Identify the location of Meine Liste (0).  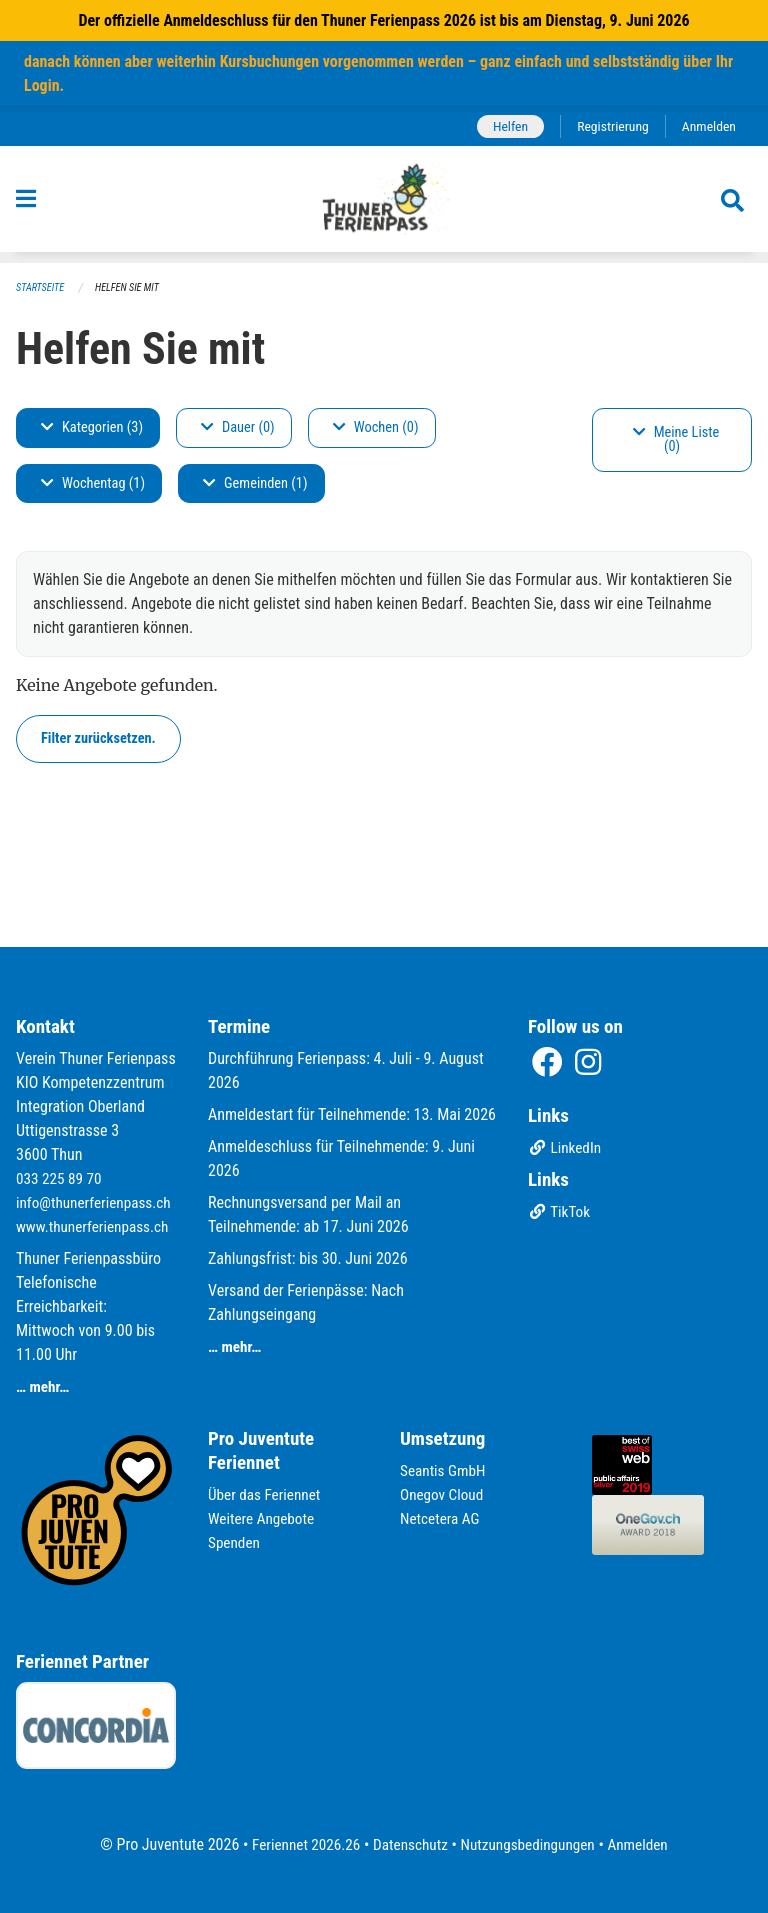
(676, 439).